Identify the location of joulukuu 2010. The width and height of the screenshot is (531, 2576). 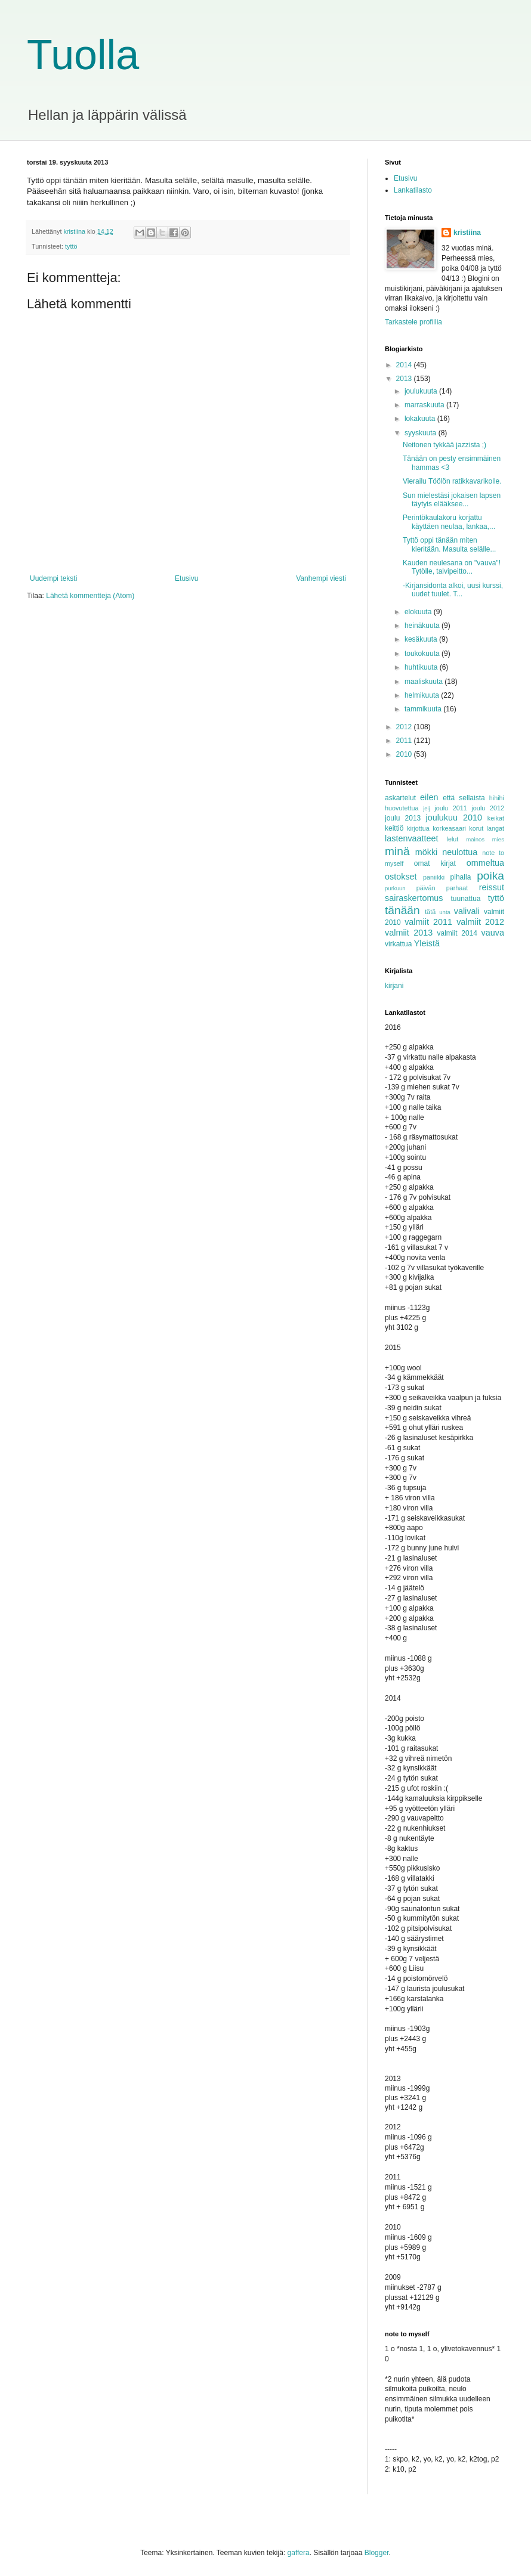
(453, 817).